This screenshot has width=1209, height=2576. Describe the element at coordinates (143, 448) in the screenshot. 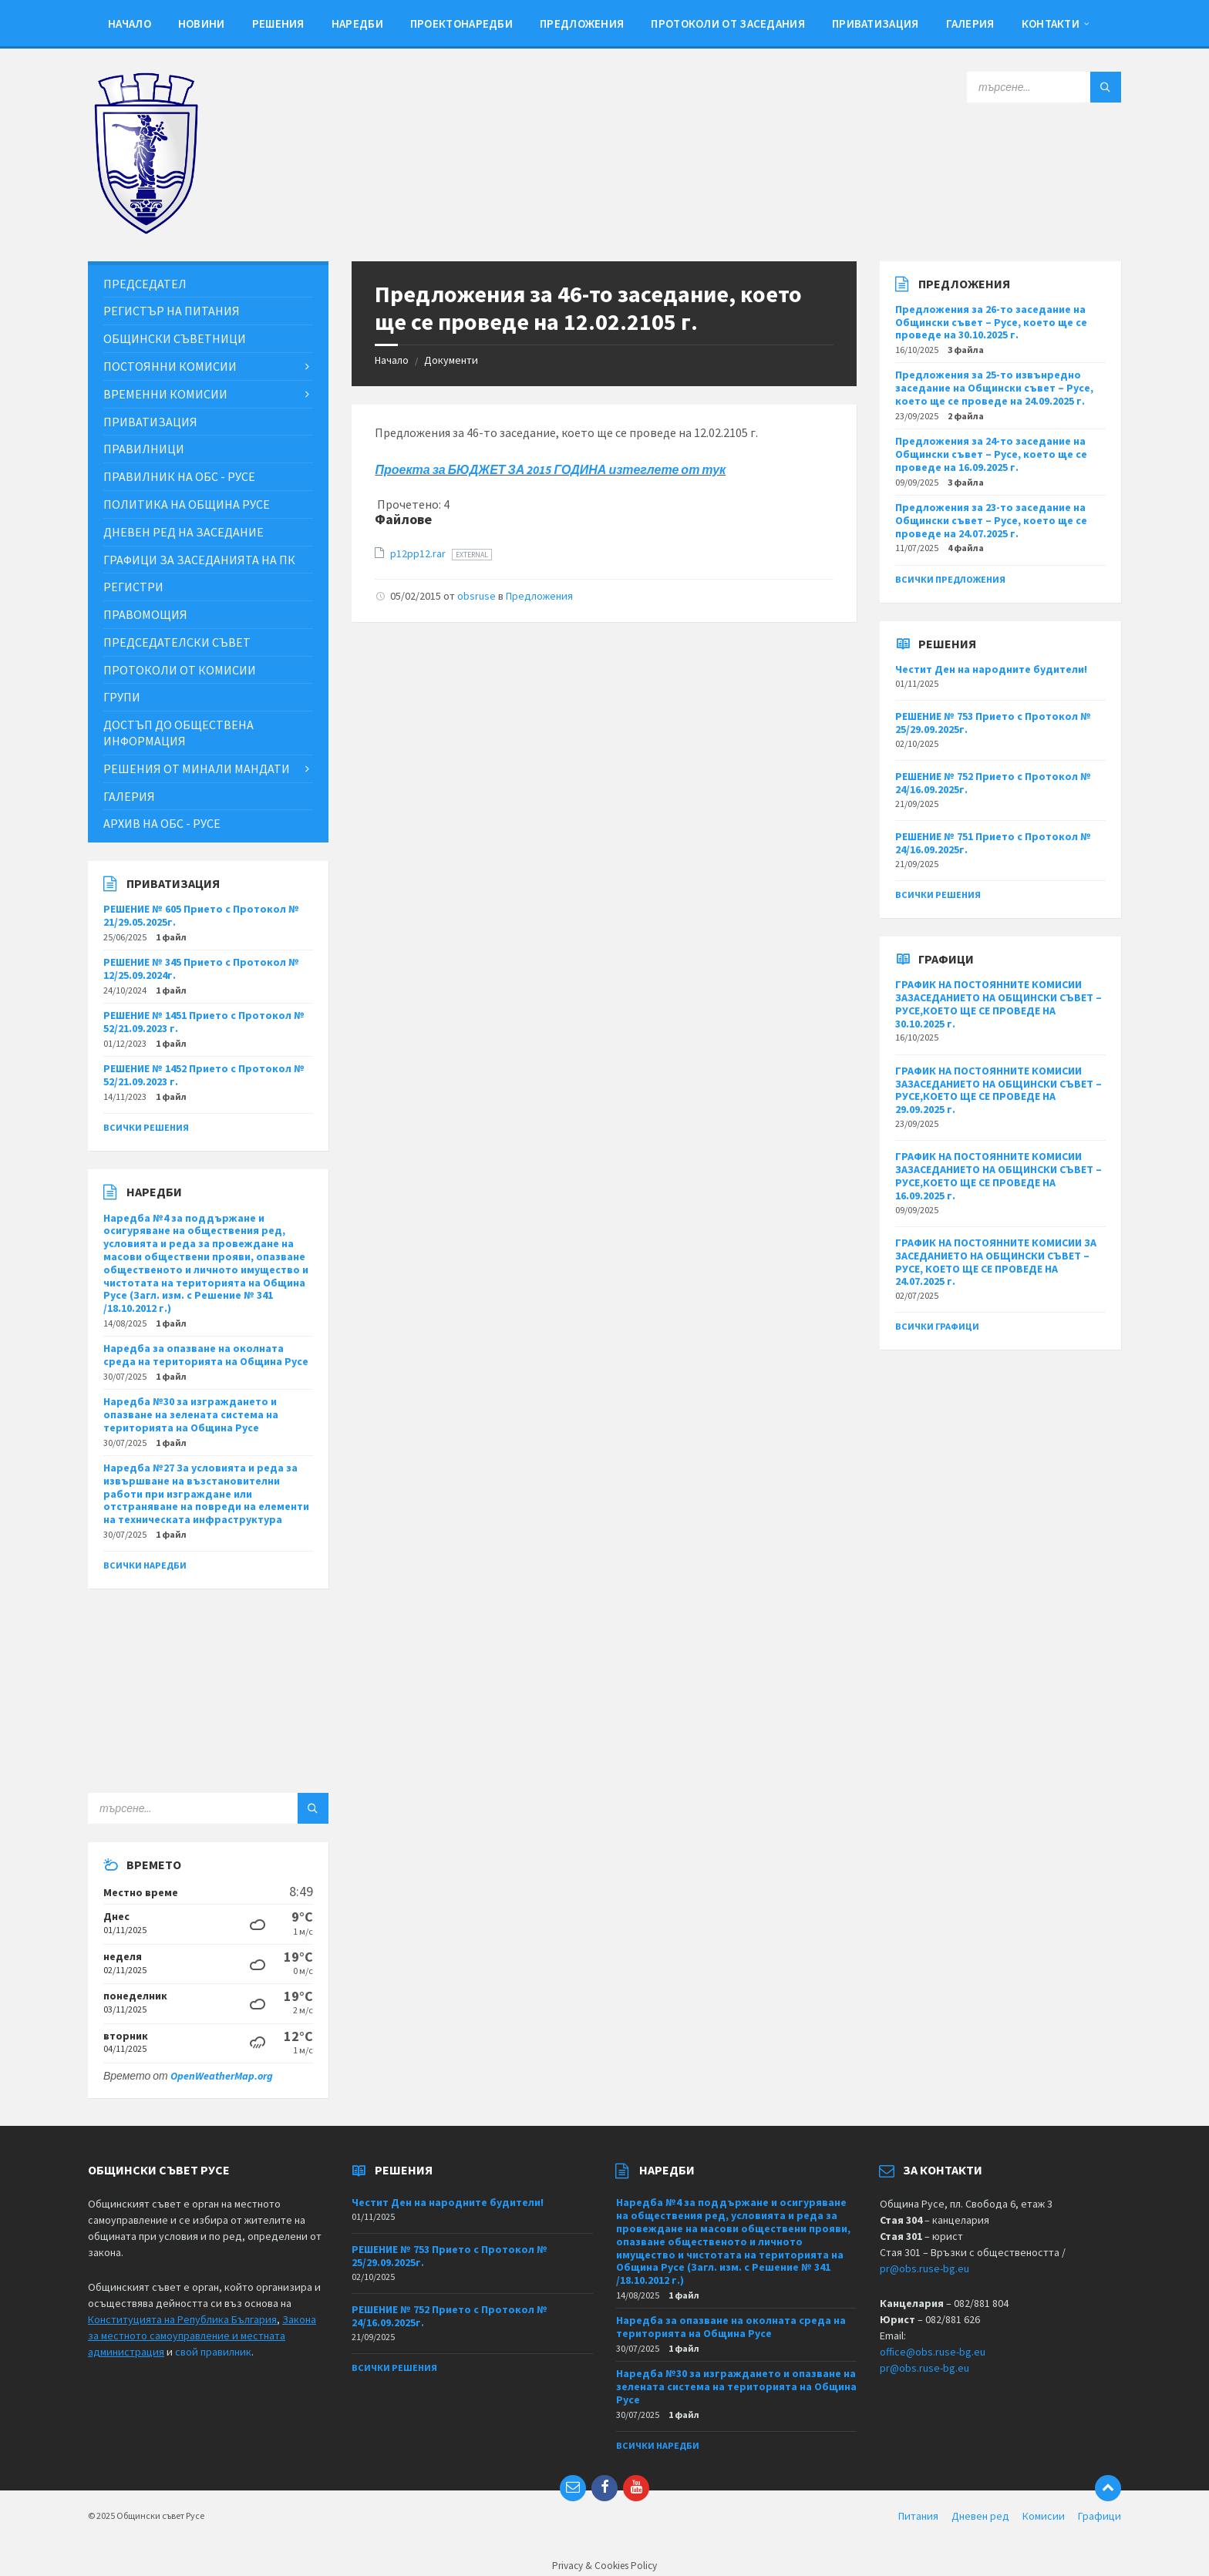

I see `Правилници [menuitem]` at that location.